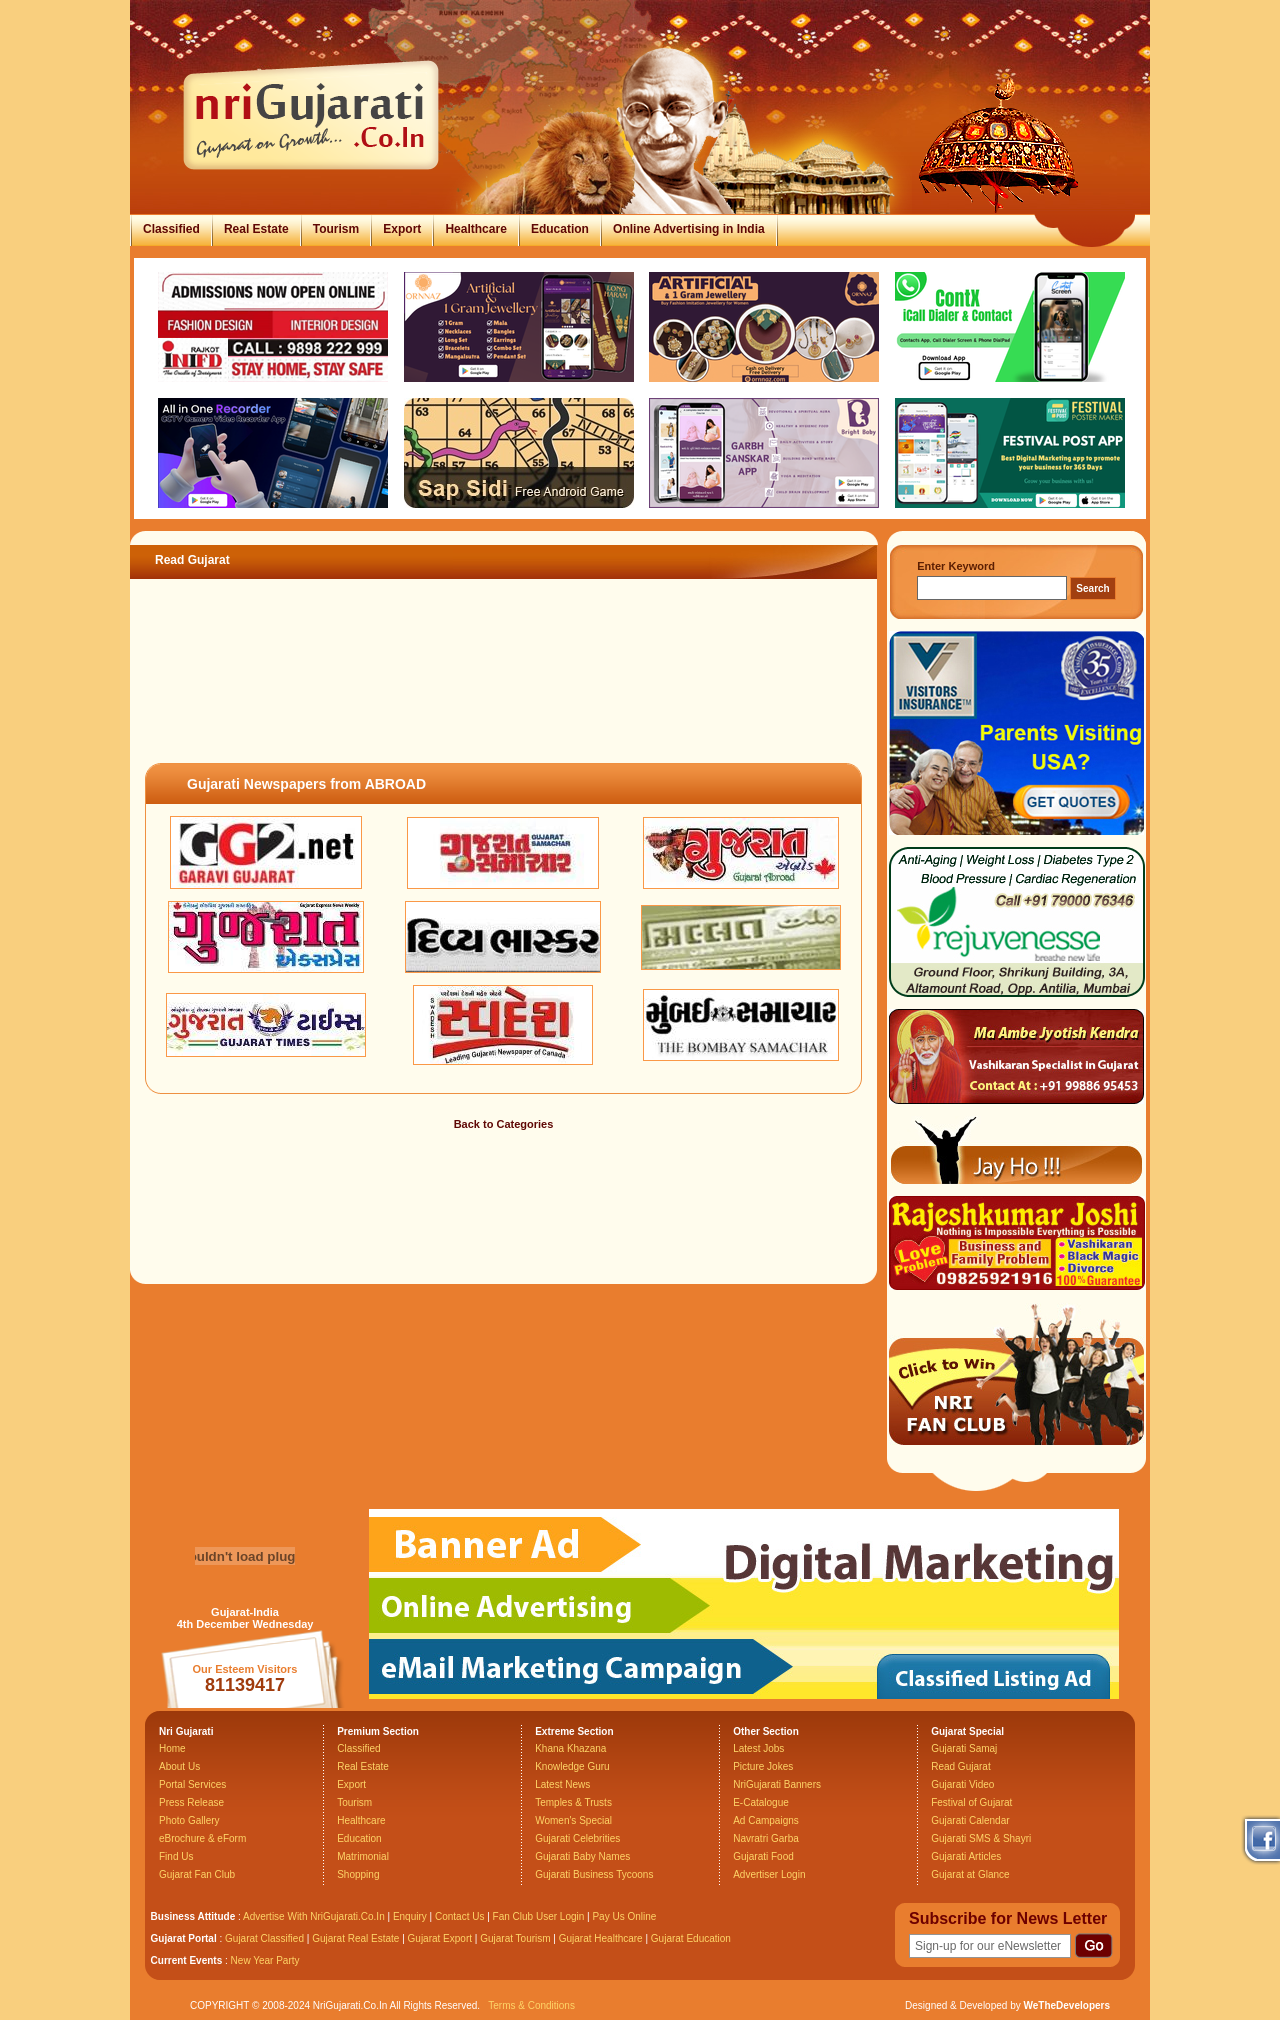  I want to click on eBrochure & eForm, so click(202, 1838).